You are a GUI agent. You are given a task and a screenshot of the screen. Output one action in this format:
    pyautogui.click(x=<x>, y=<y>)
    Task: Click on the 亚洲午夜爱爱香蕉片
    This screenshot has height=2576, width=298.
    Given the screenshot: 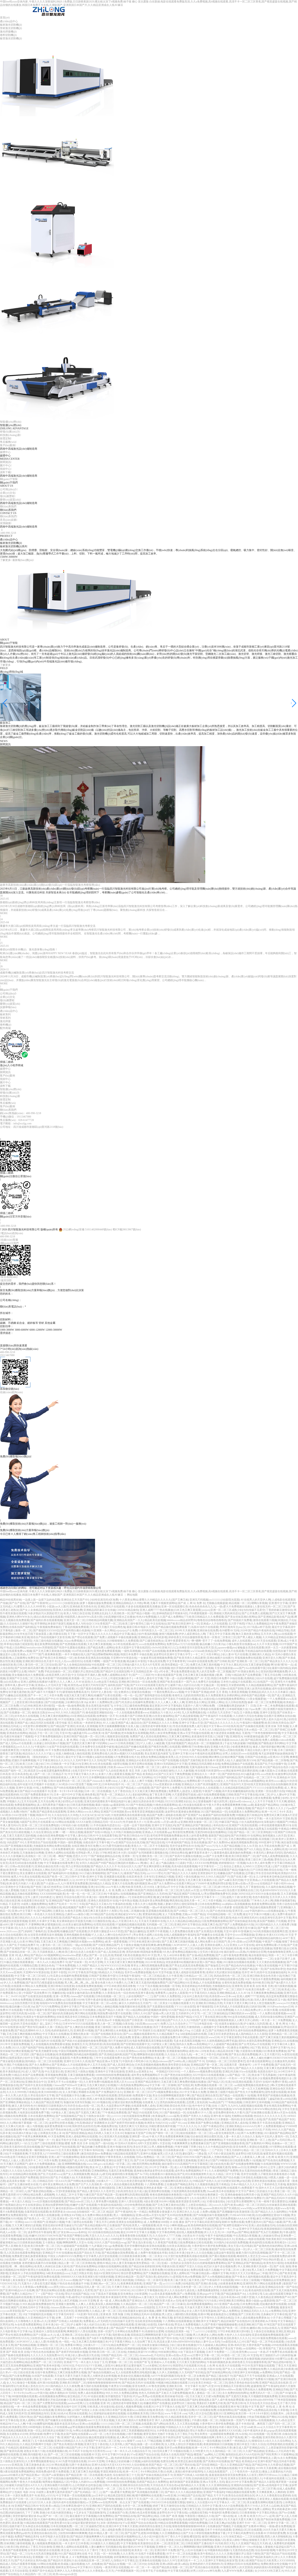 What is the action you would take?
    pyautogui.click(x=177, y=1640)
    